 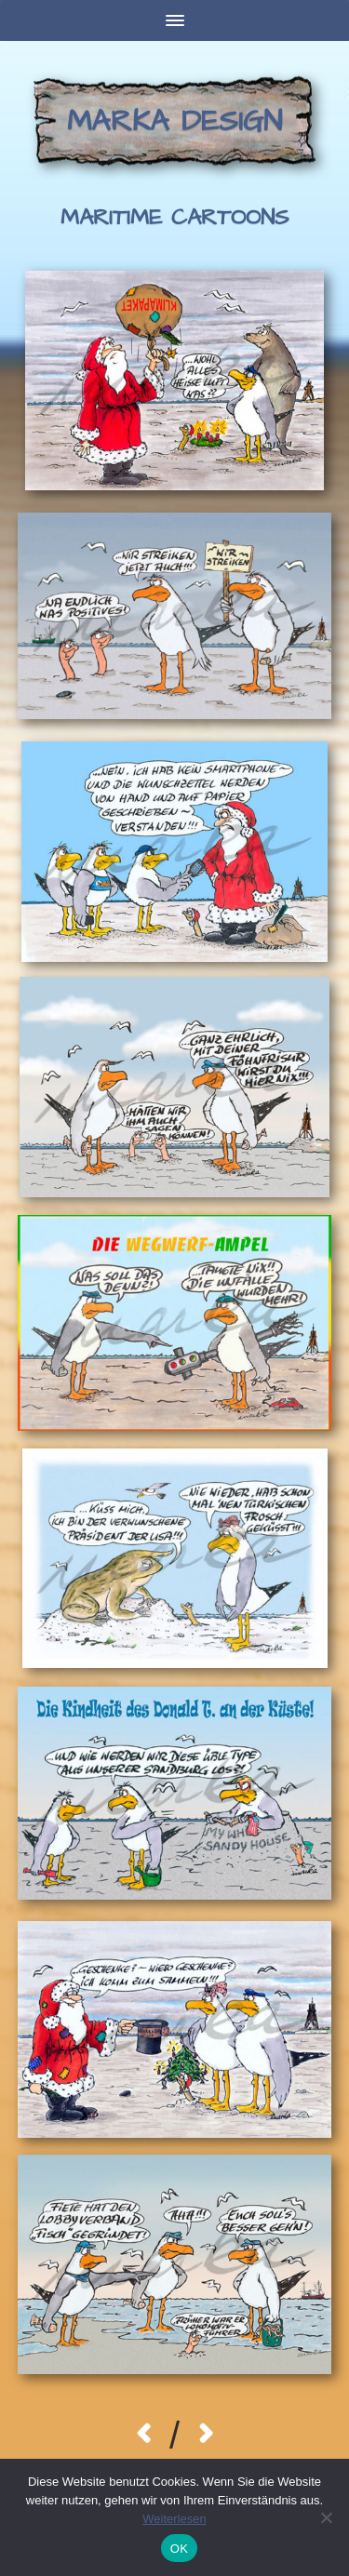 What do you see at coordinates (174, 2519) in the screenshot?
I see `Weiterlesen` at bounding box center [174, 2519].